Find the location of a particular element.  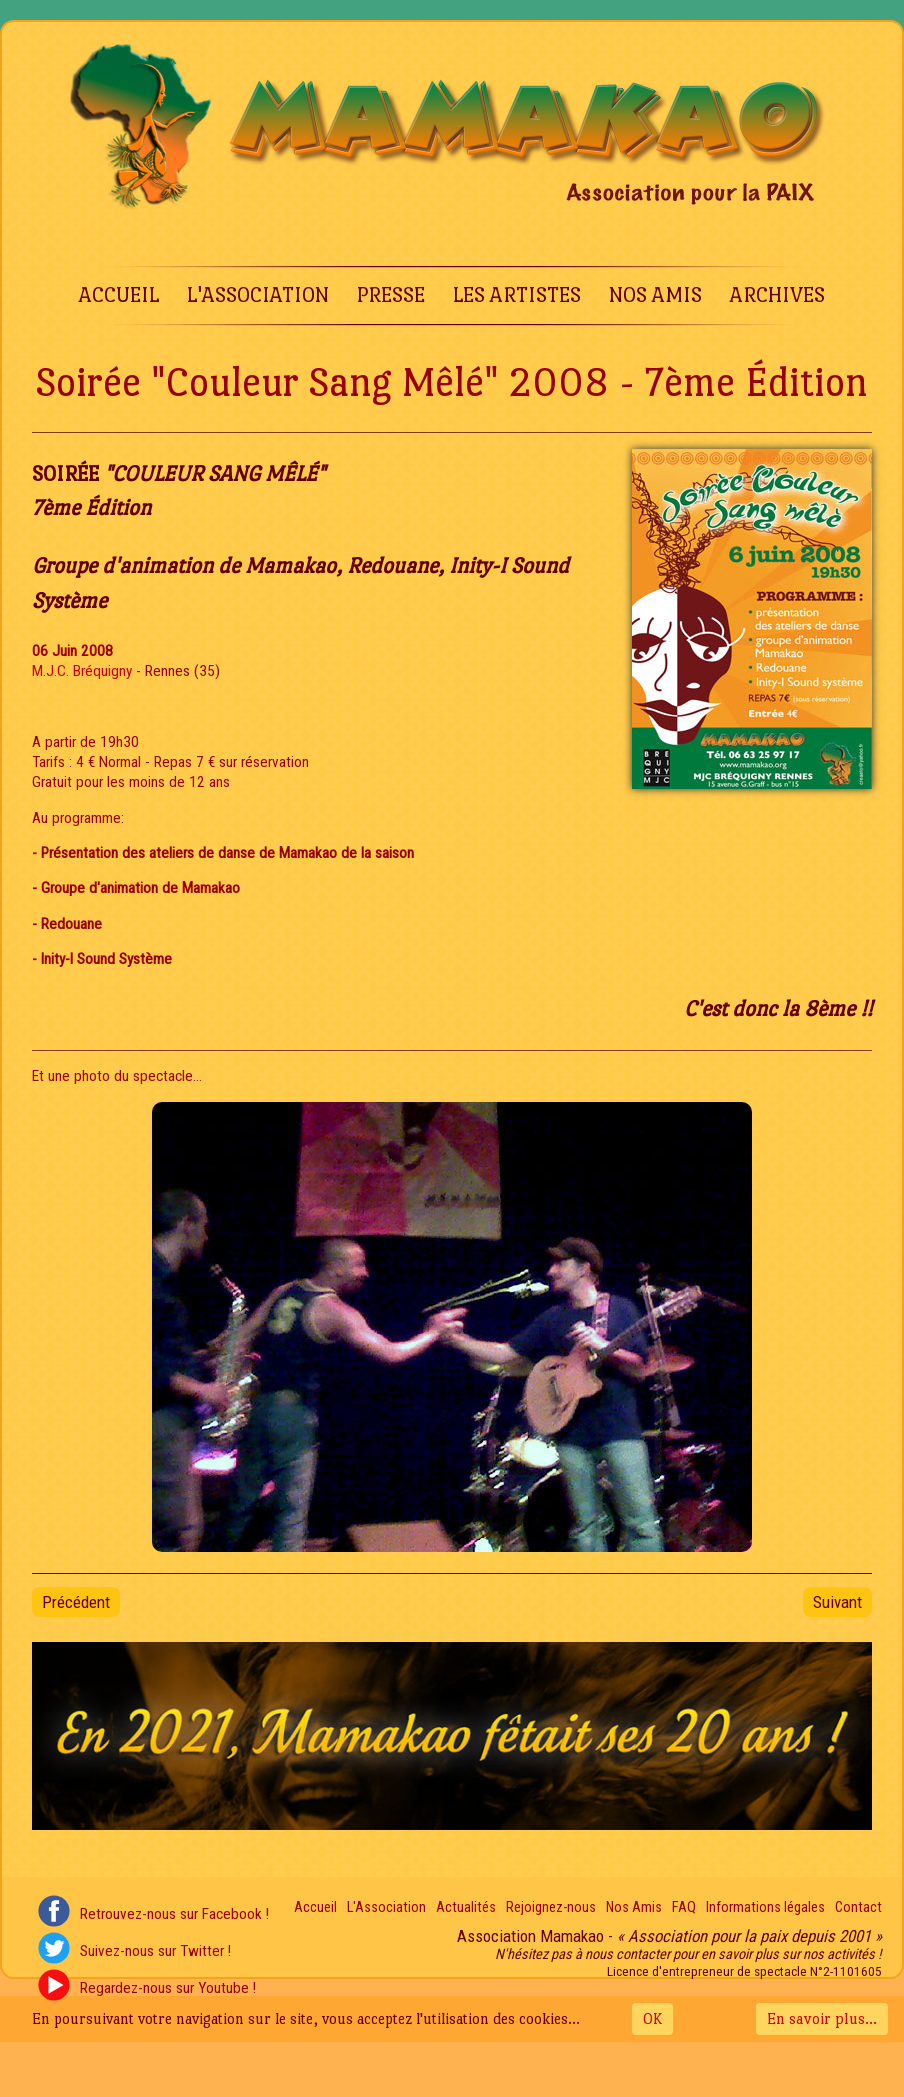

FAQ is located at coordinates (684, 1907).